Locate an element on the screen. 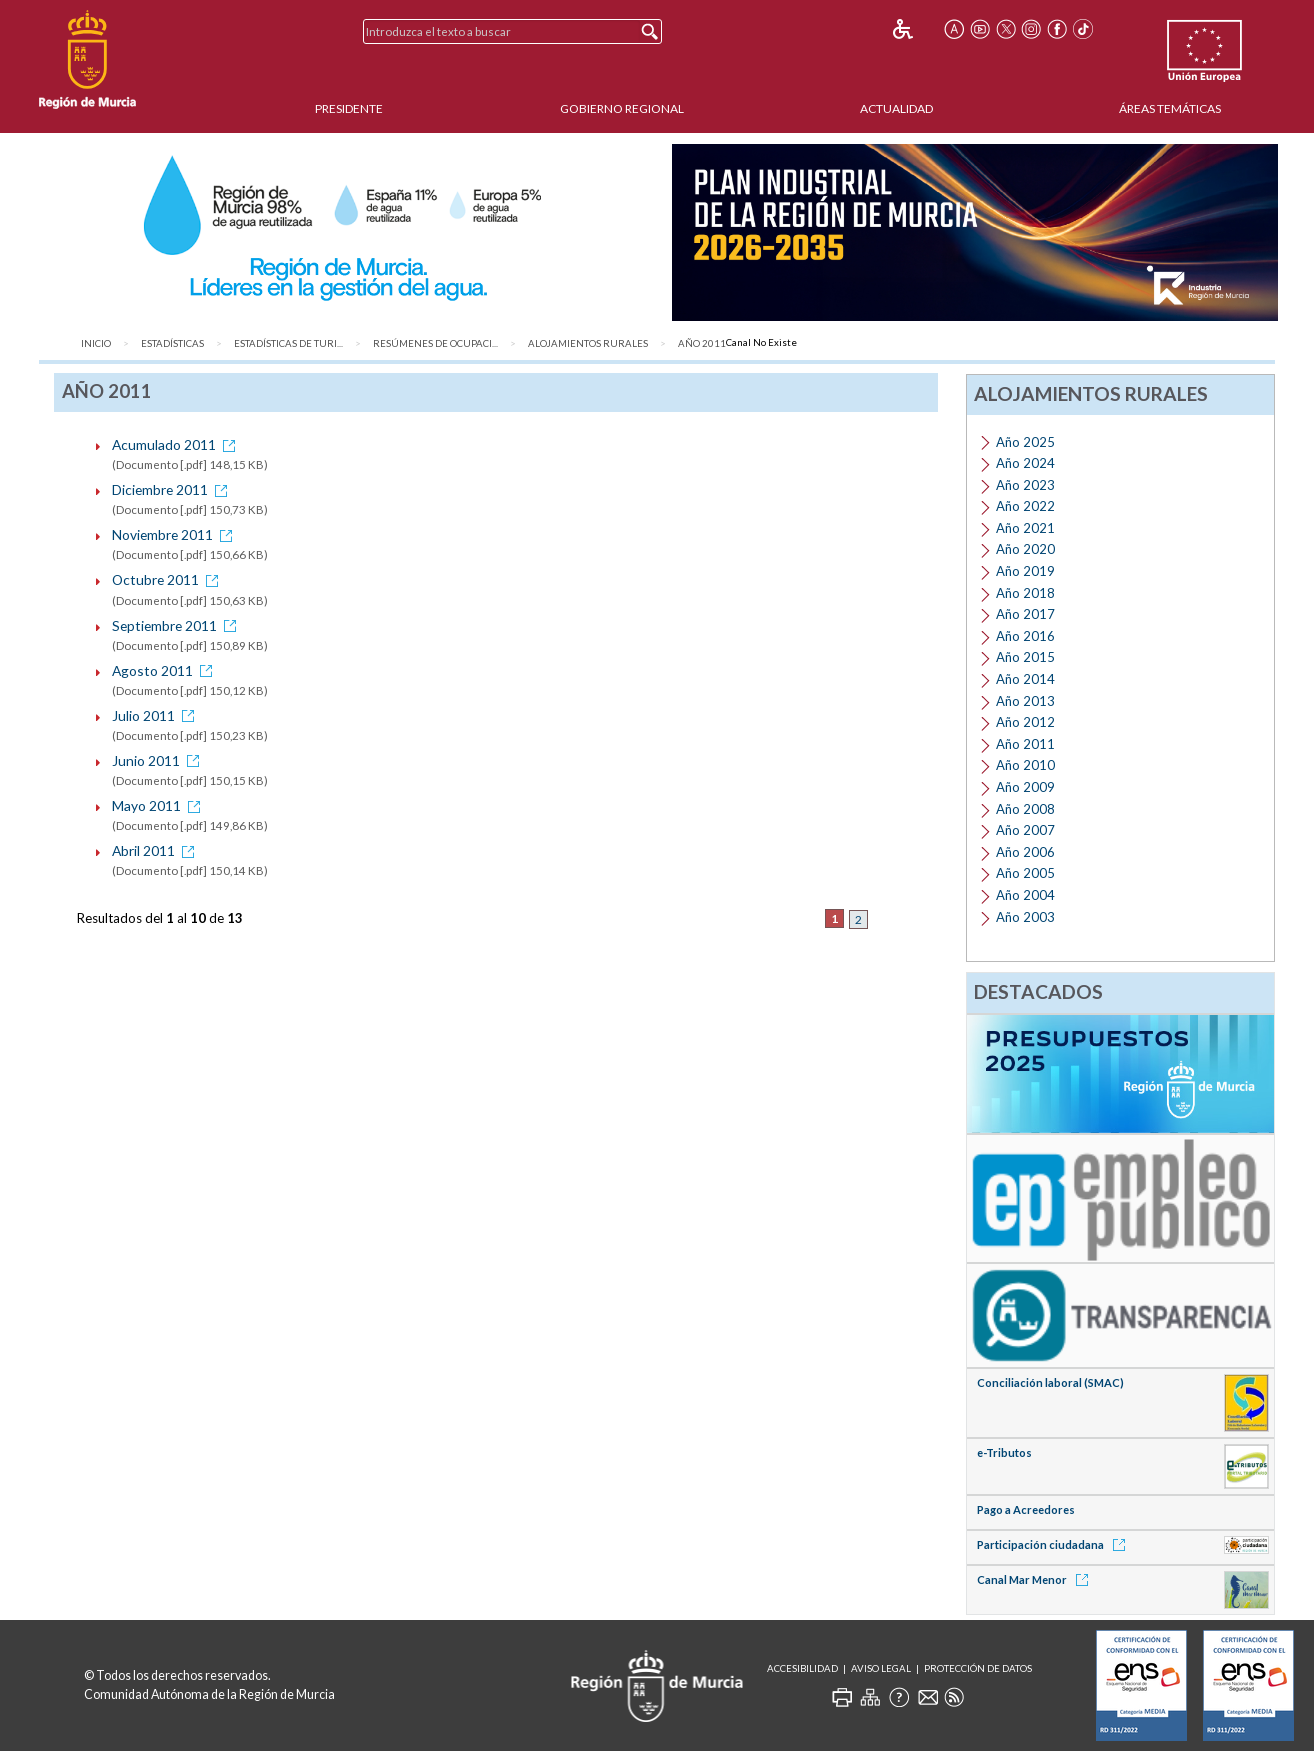 The width and height of the screenshot is (1314, 1751). Año 2020 is located at coordinates (1025, 549).